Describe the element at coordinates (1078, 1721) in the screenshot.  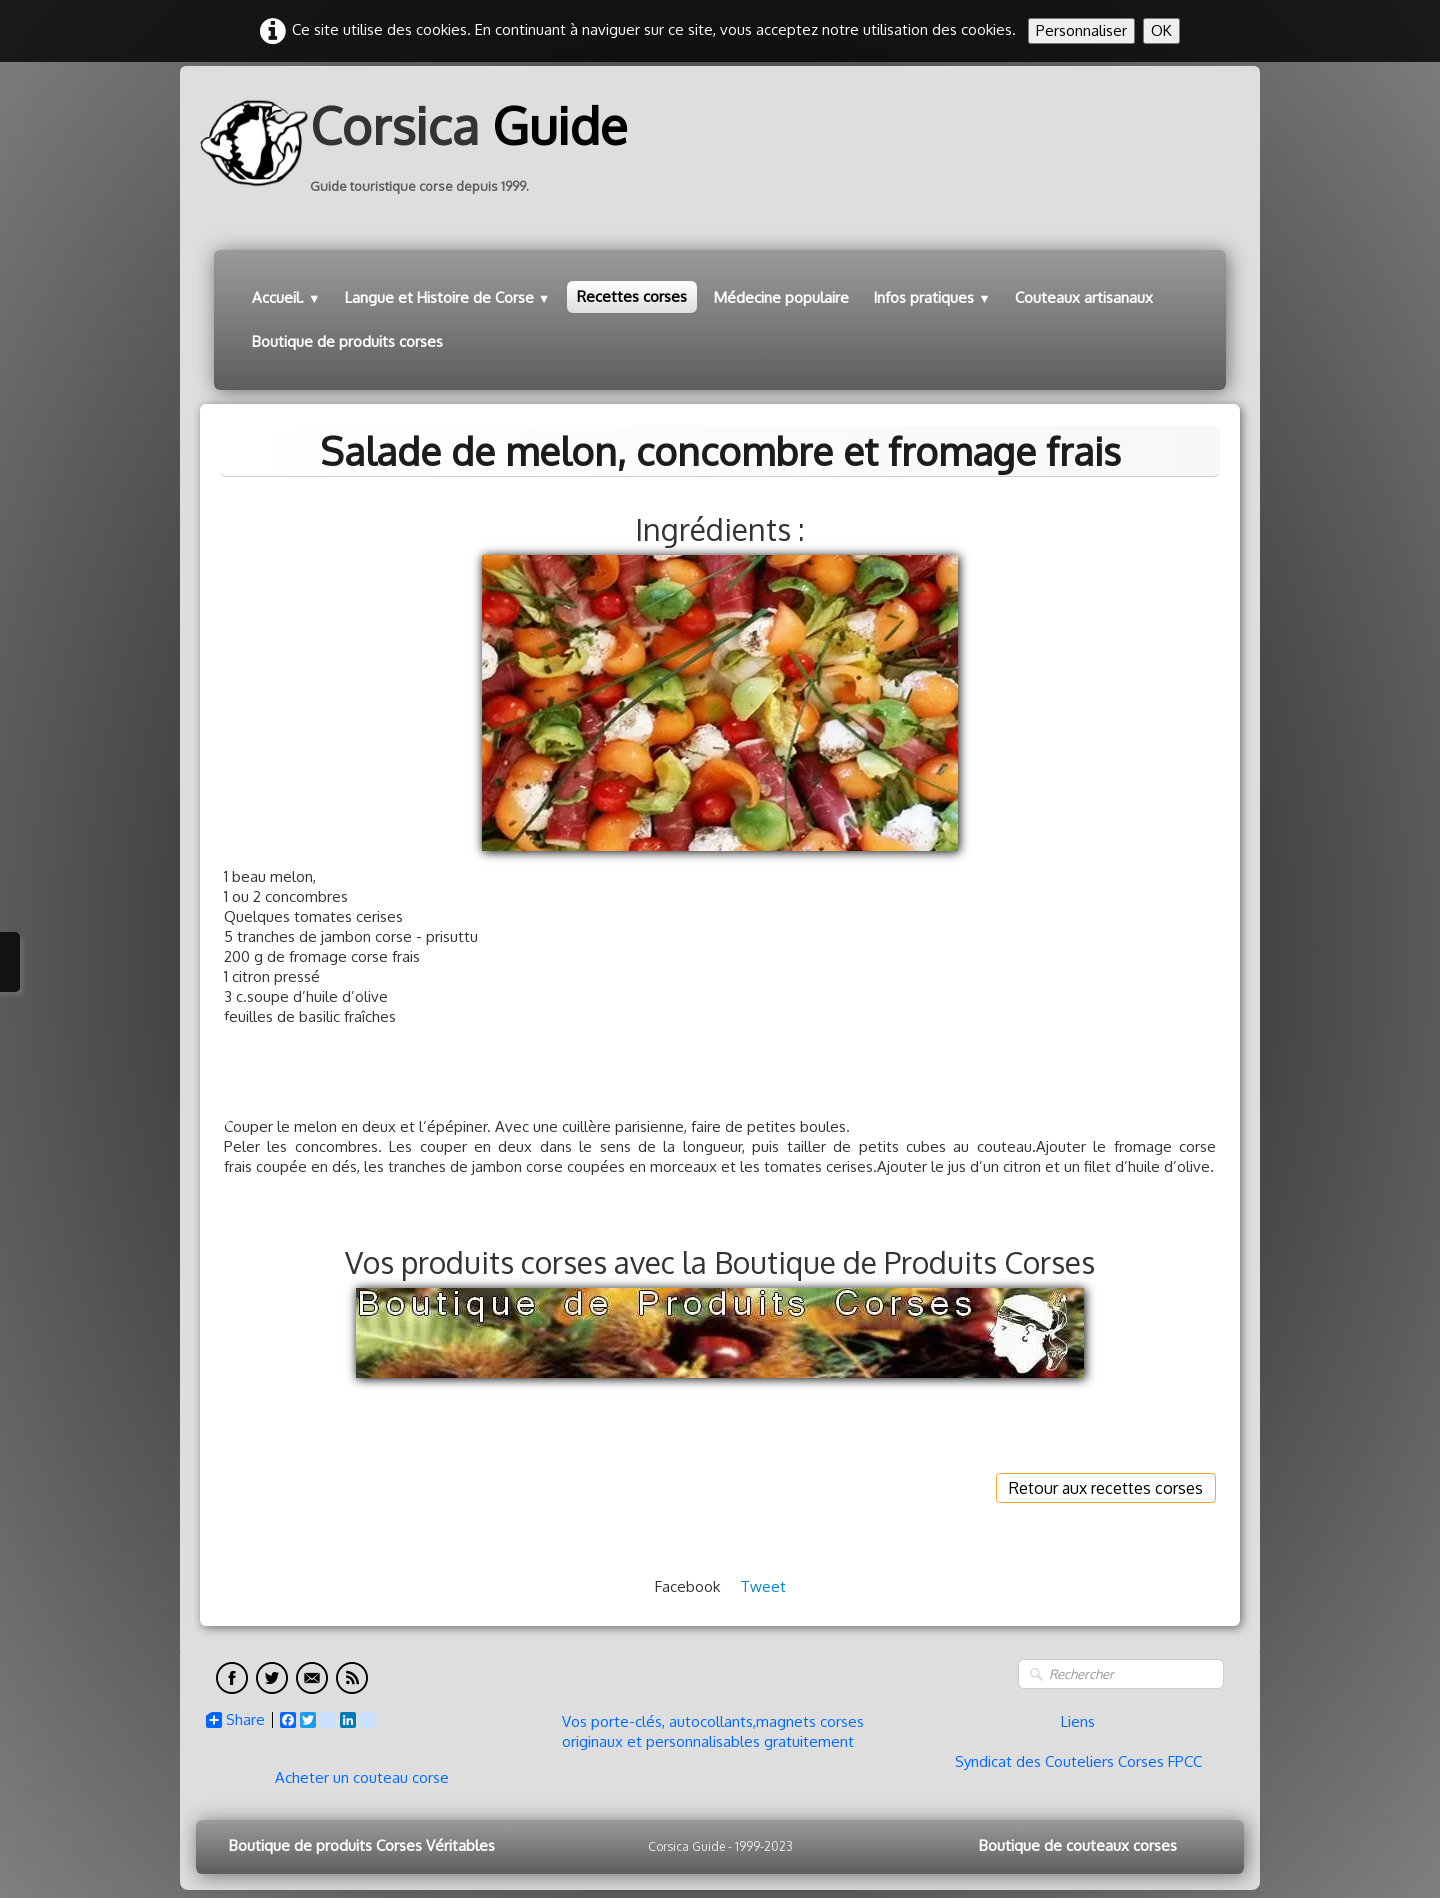
I see `Liens` at that location.